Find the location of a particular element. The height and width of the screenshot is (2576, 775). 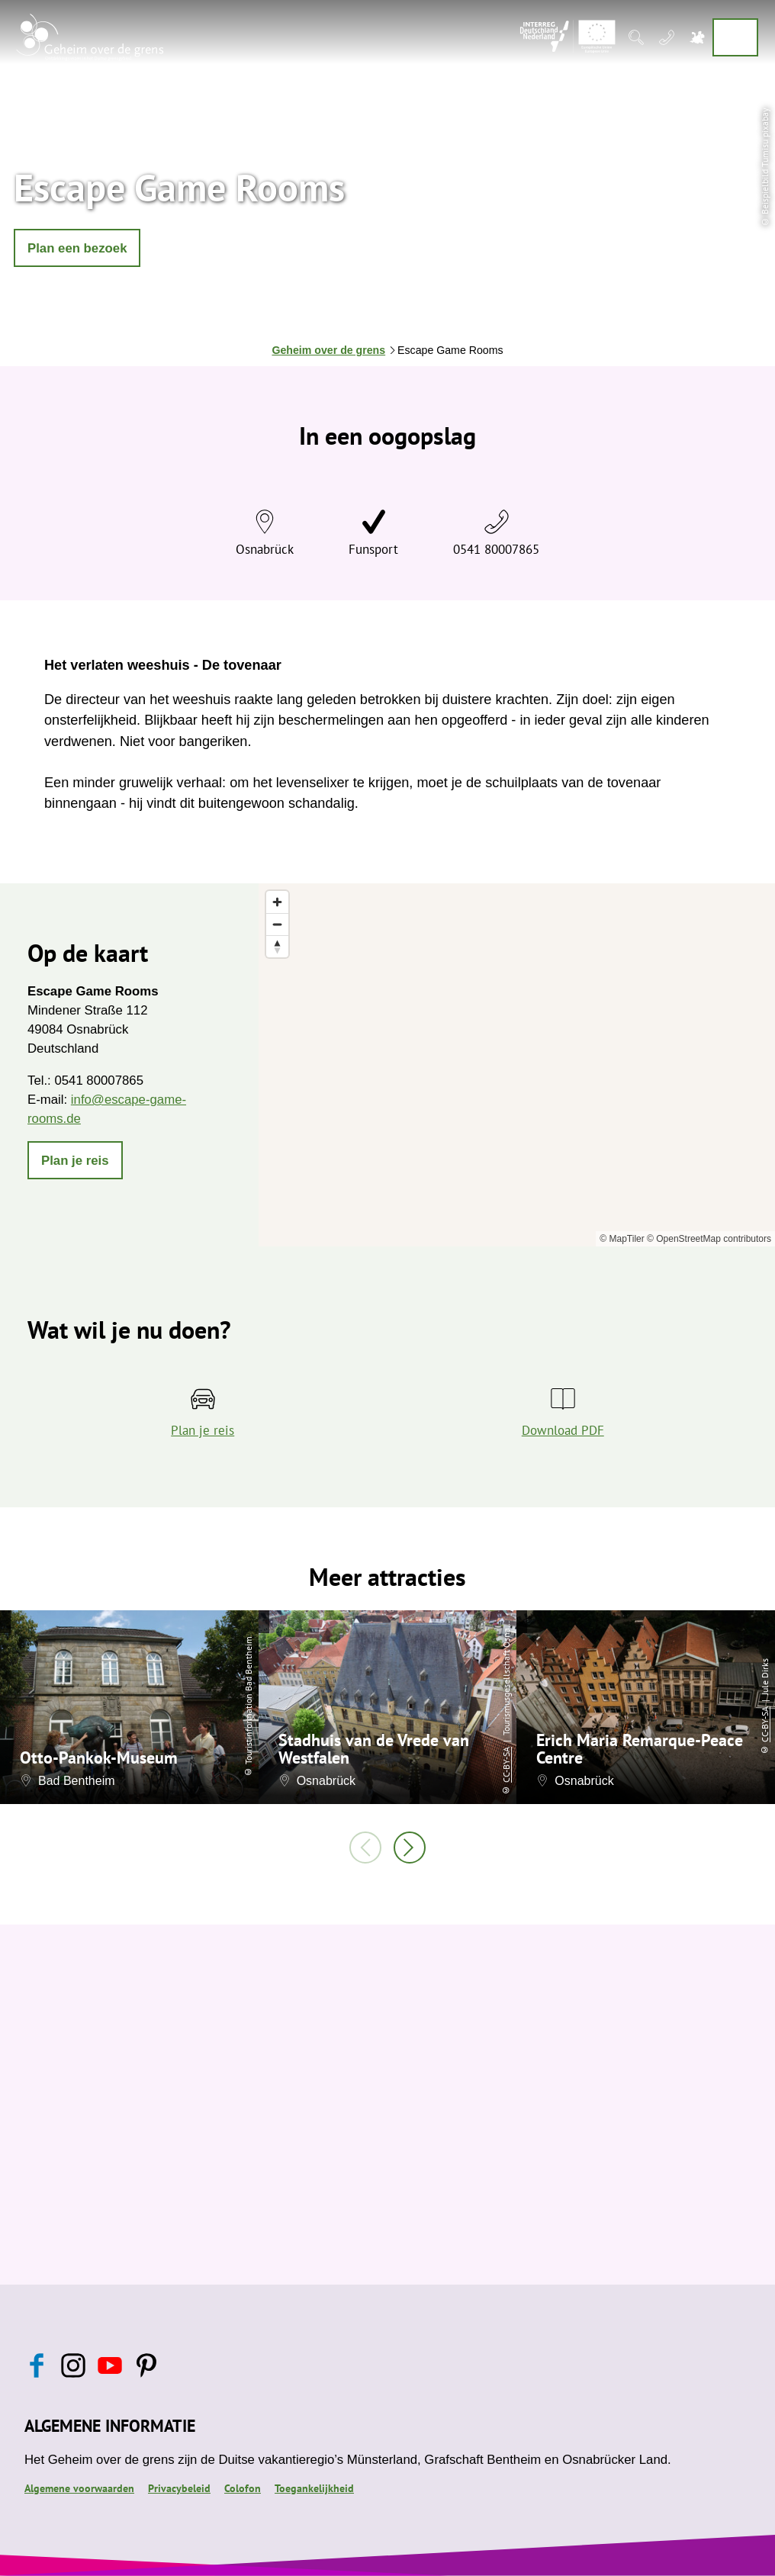

CC-BY-SA is located at coordinates (506, 1765).